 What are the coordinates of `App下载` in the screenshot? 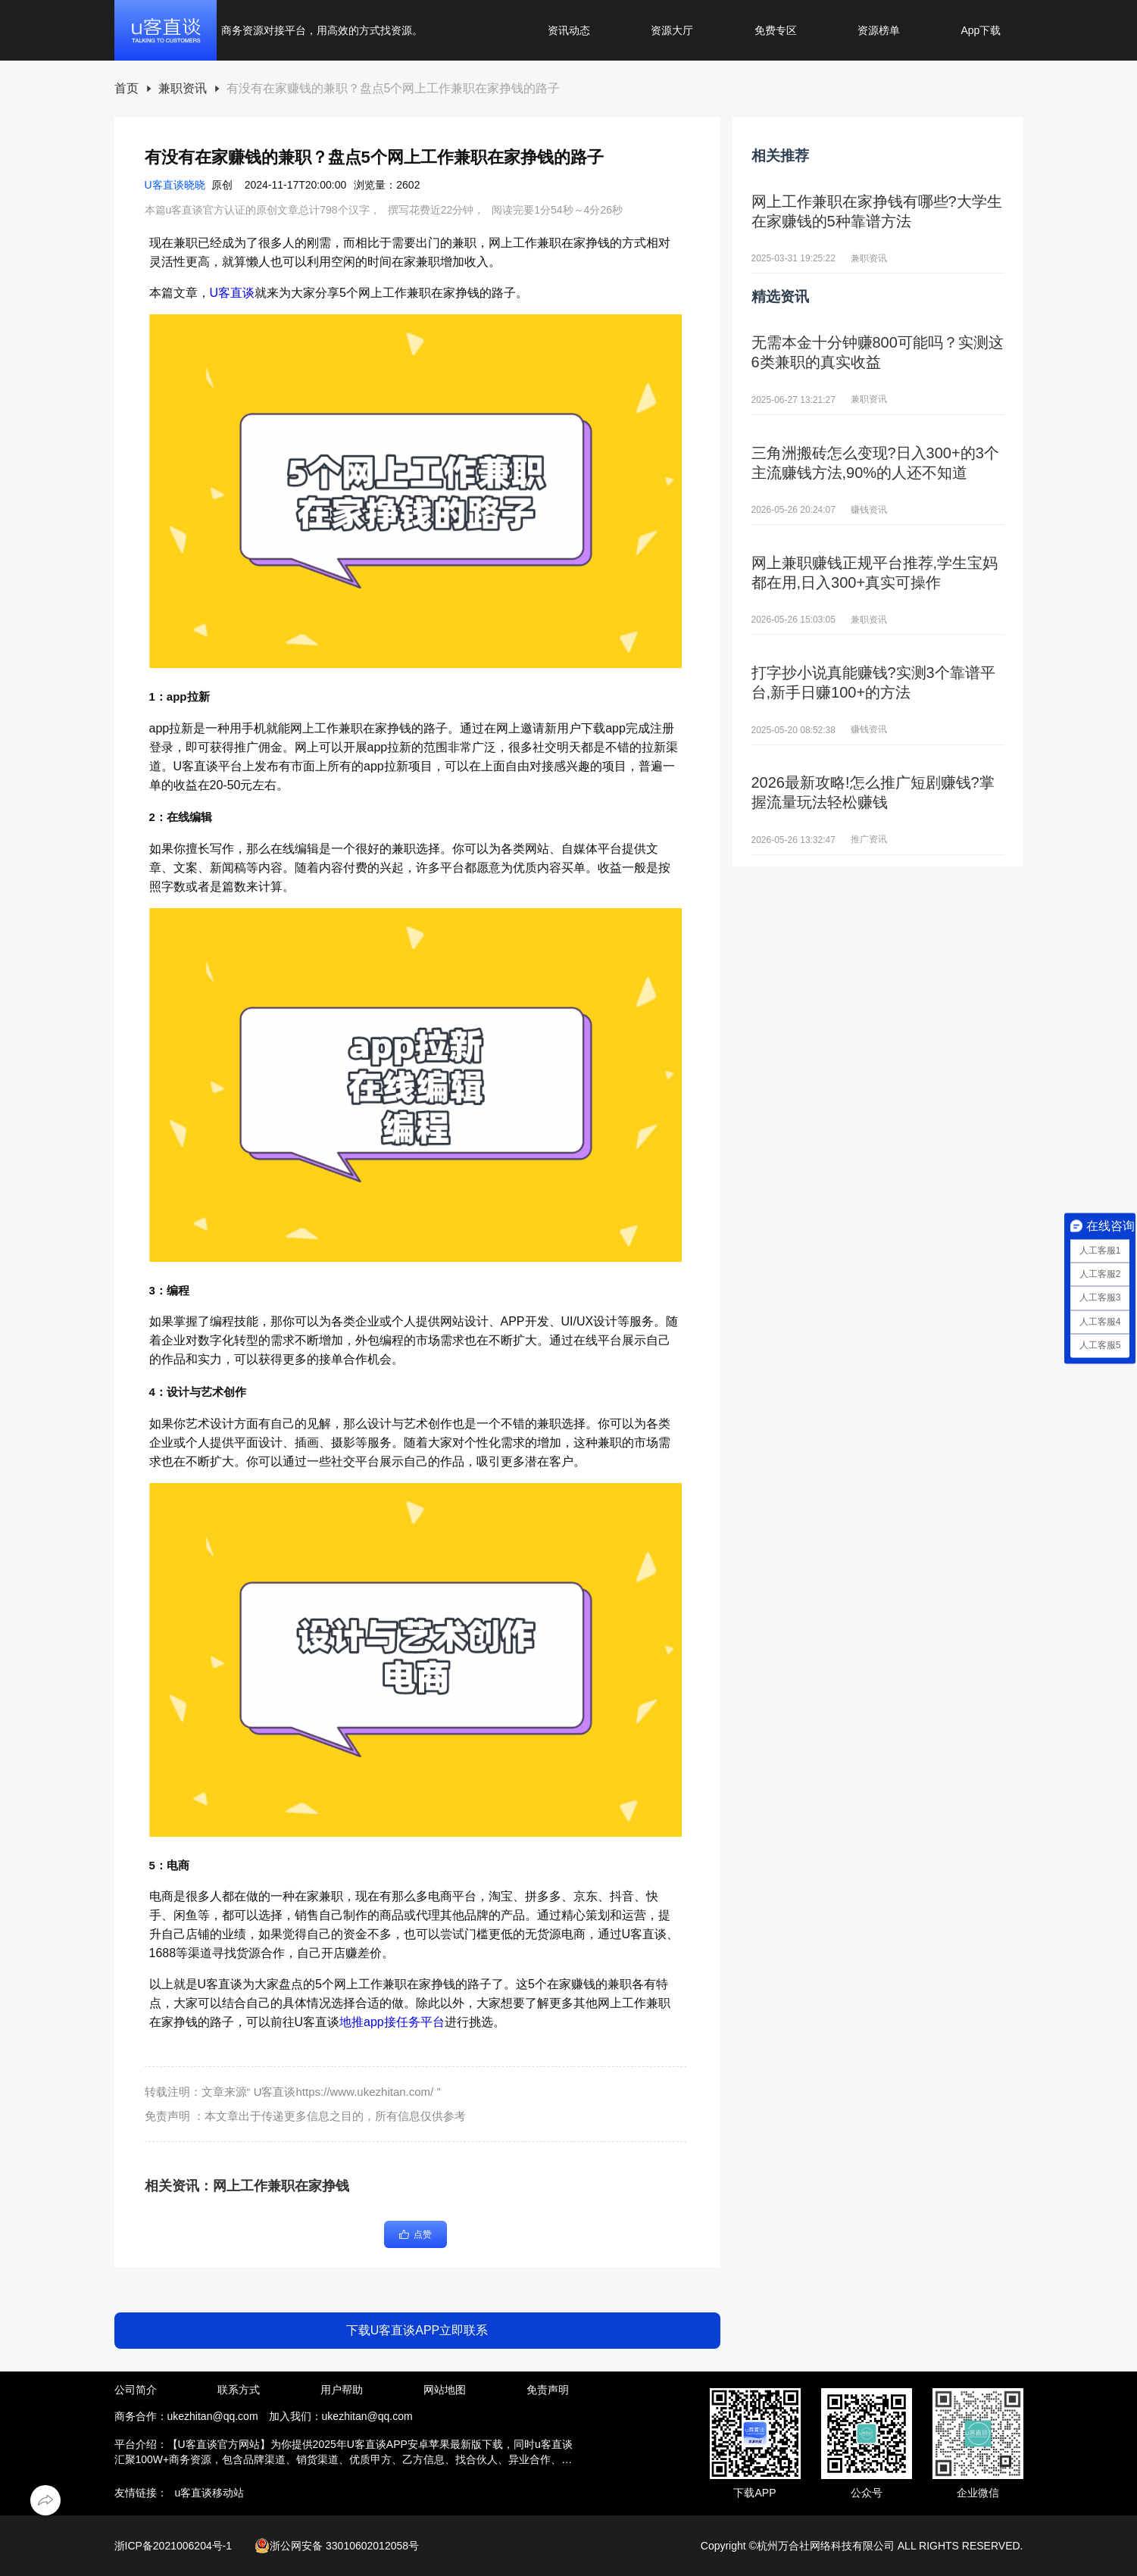 It's located at (981, 30).